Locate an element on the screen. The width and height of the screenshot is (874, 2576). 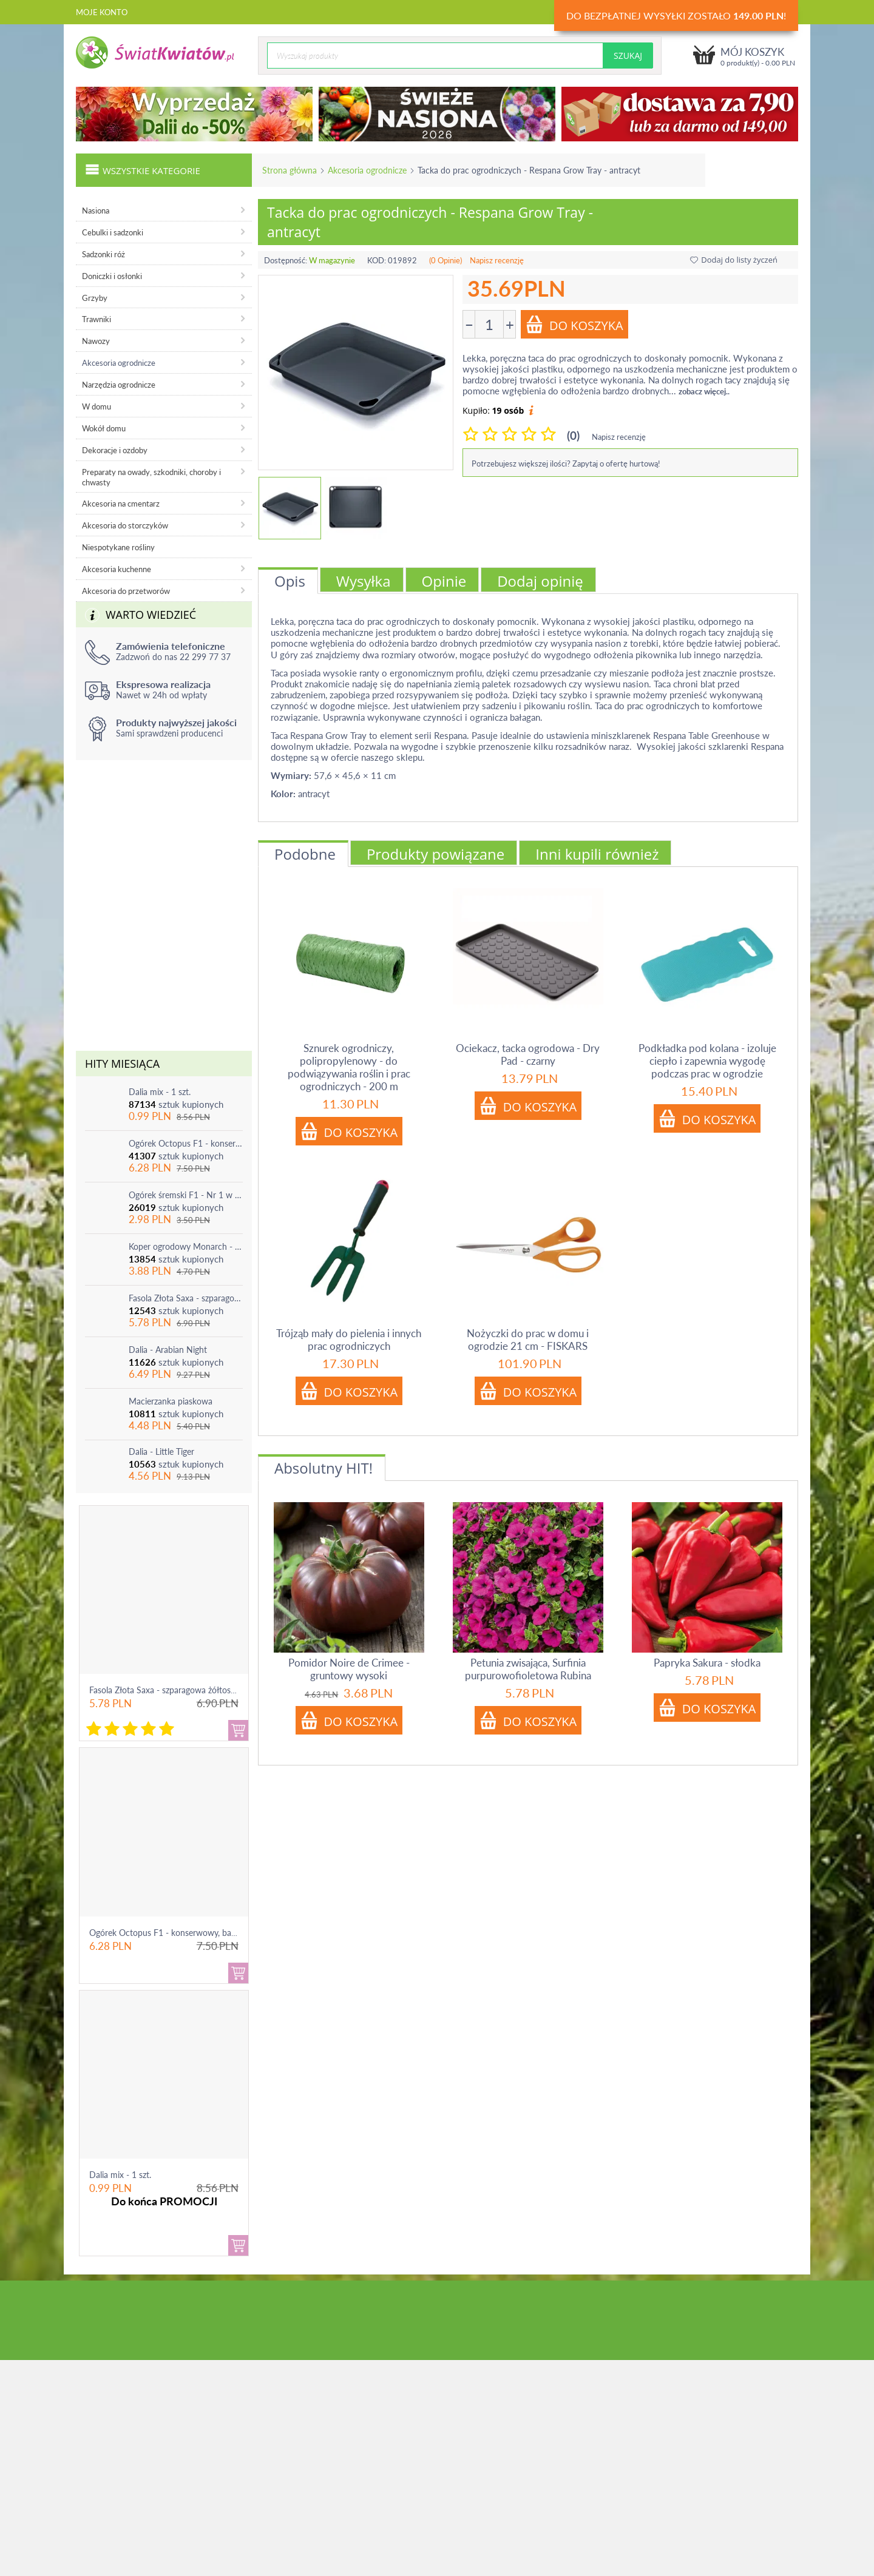
Ogórek śremski F1 - Nr 1 w Polsce is located at coordinates (186, 1195).